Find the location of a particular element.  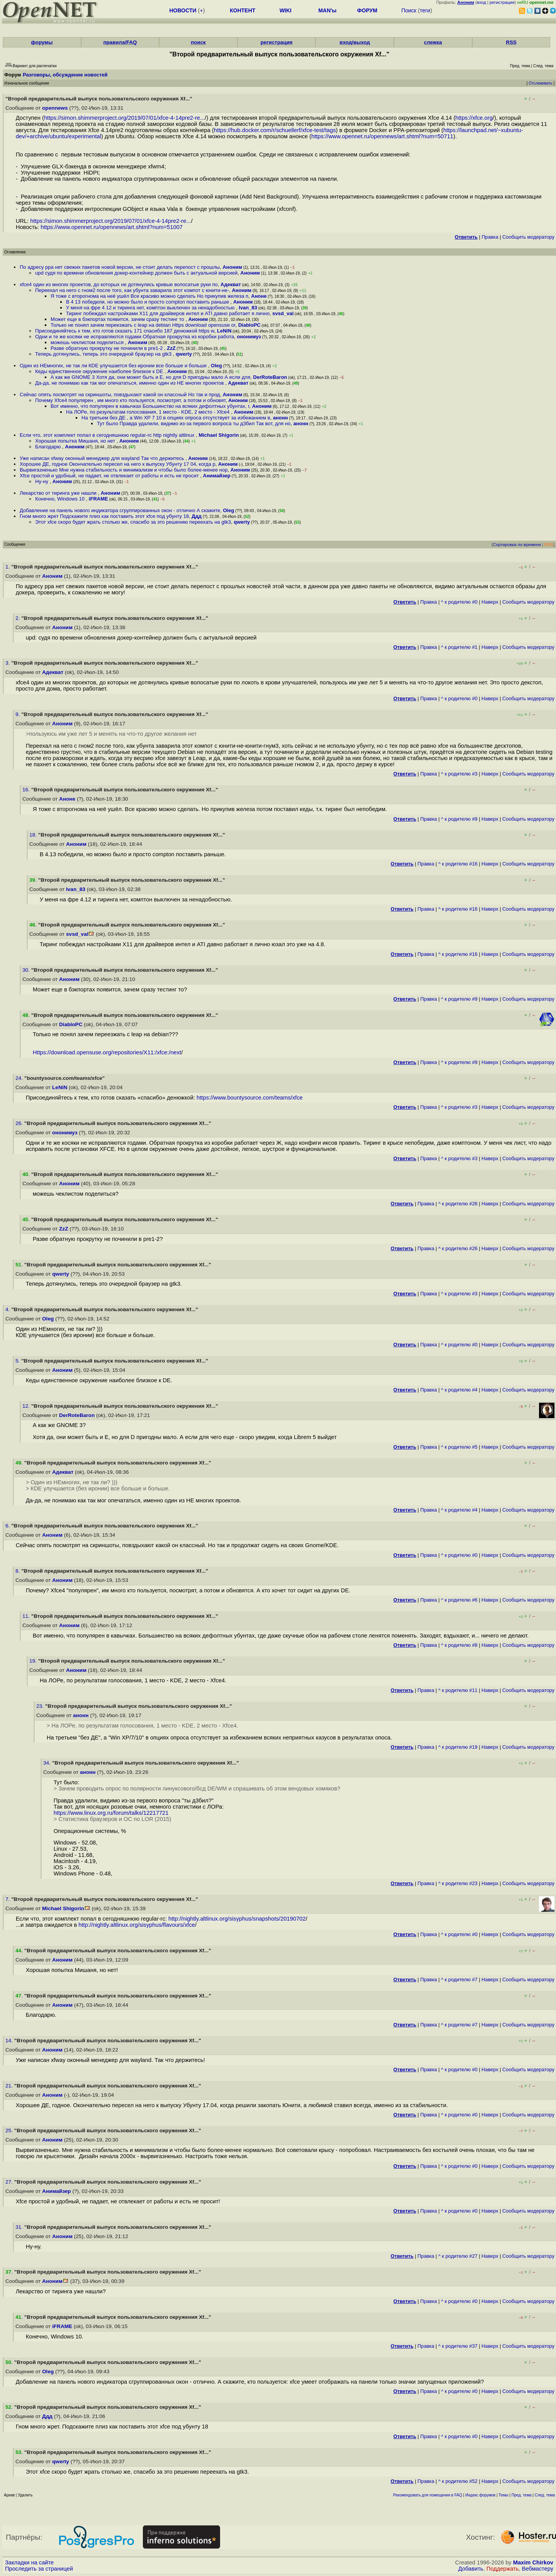

3. is located at coordinates (8, 663).